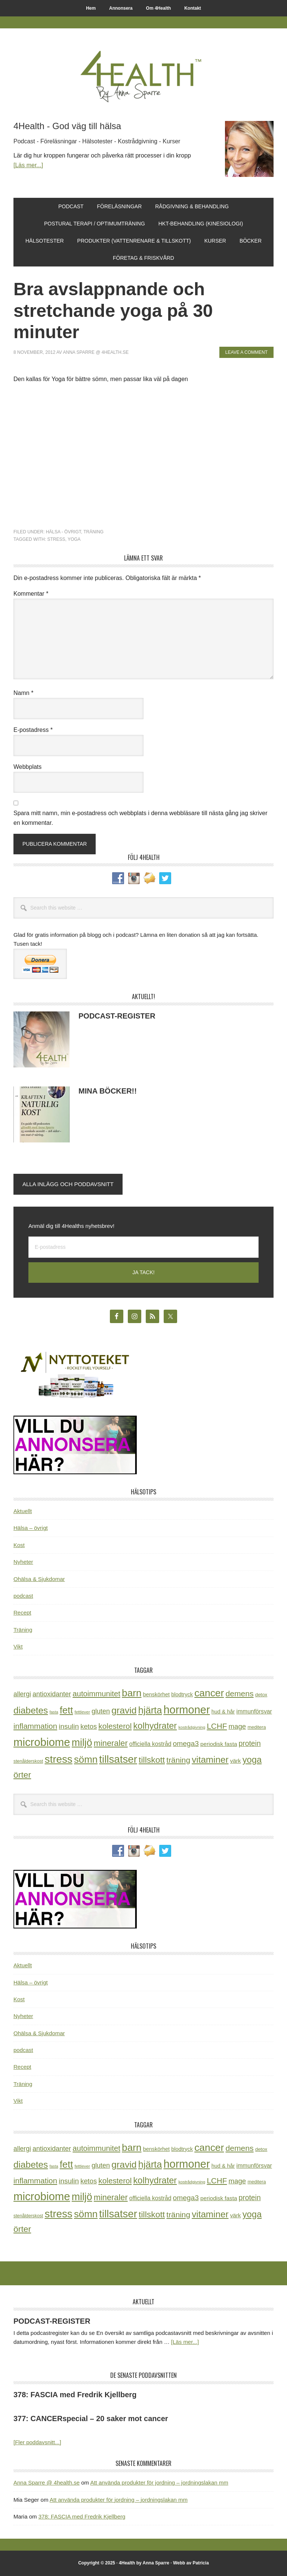 The width and height of the screenshot is (287, 2576). Describe the element at coordinates (22, 1694) in the screenshot. I see `allergi [allergi (41 objekt)]` at that location.